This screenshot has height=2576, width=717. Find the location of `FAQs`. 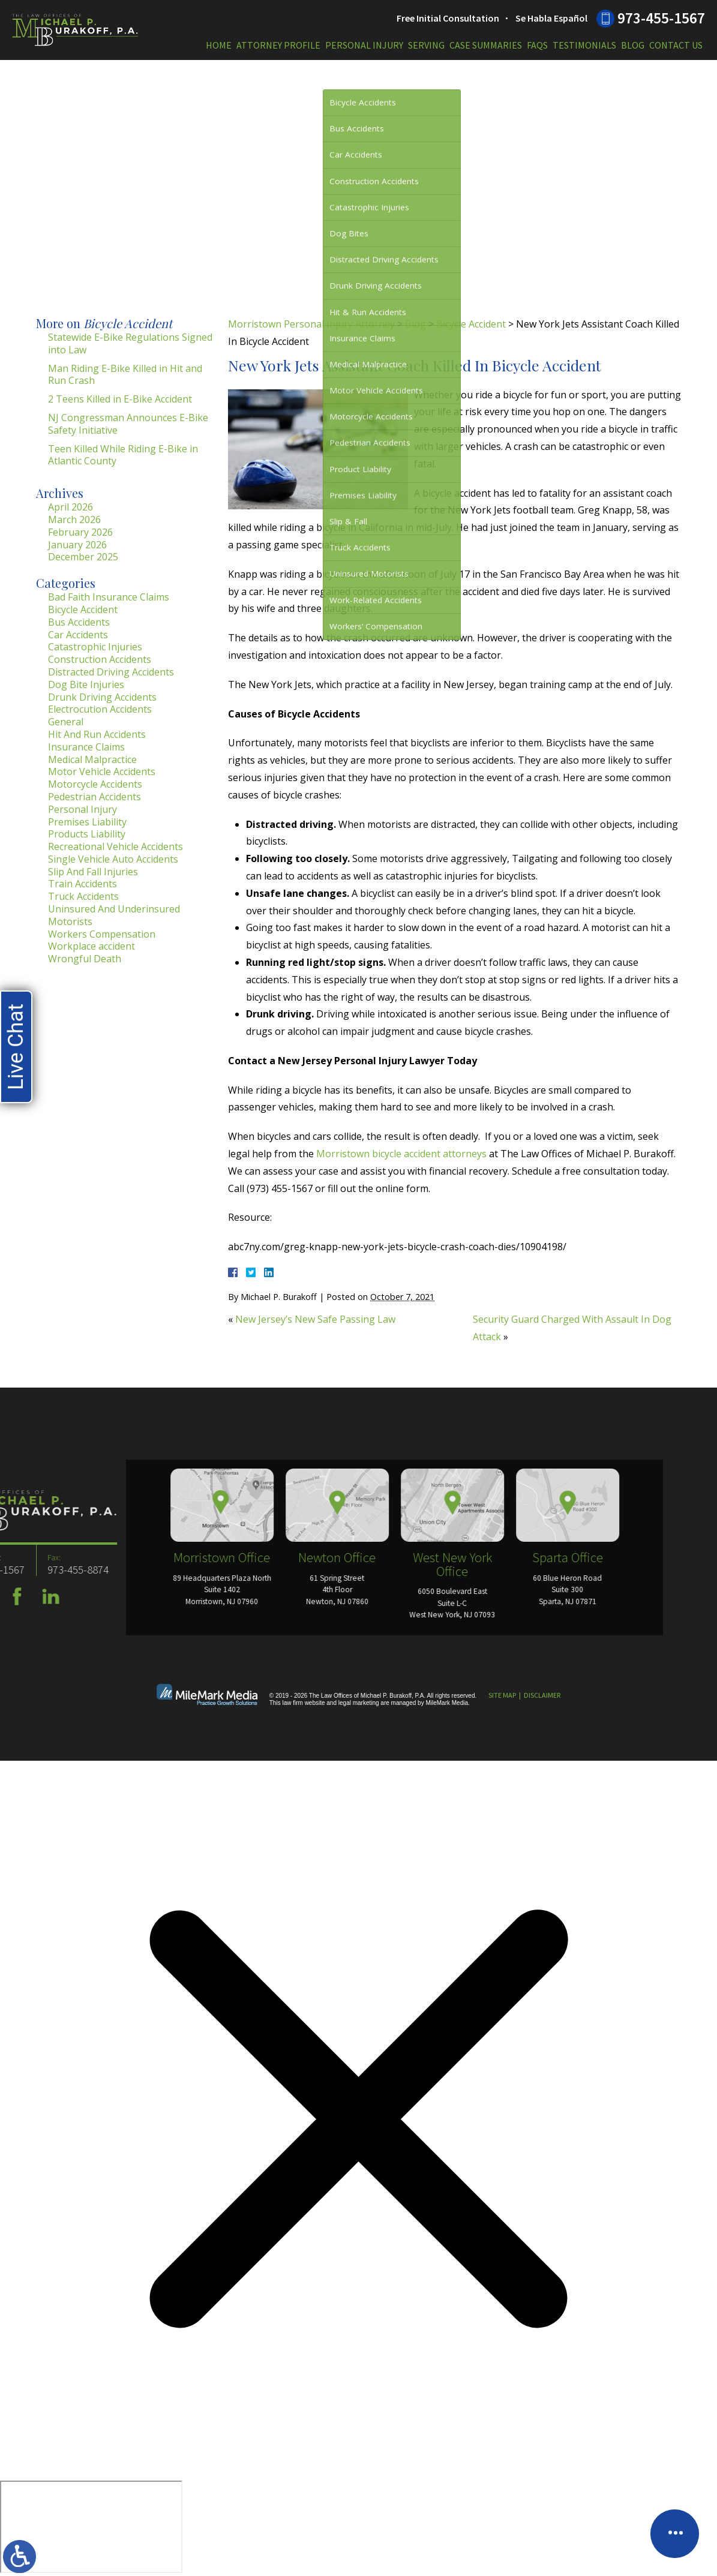

FAQs is located at coordinates (537, 45).